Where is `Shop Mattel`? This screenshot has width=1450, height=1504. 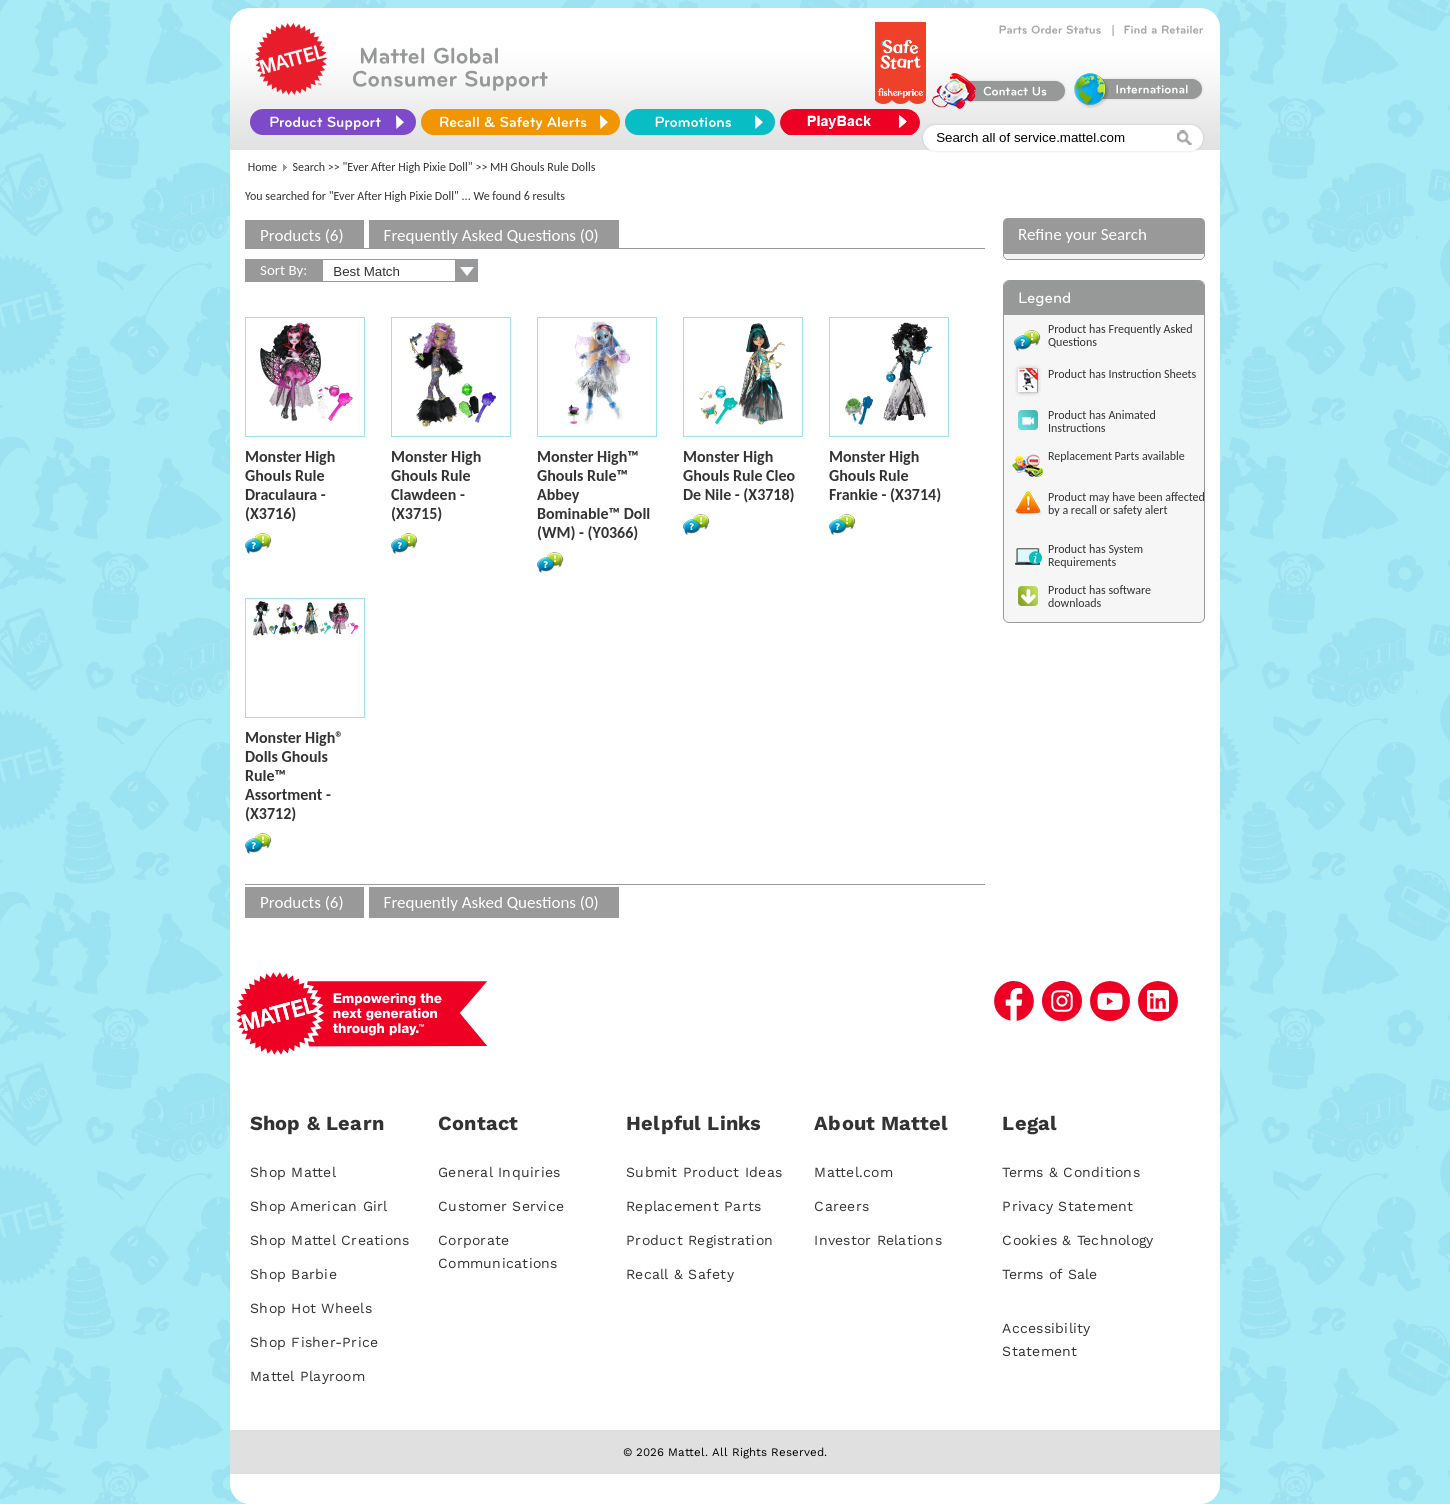 Shop Mattel is located at coordinates (293, 1172).